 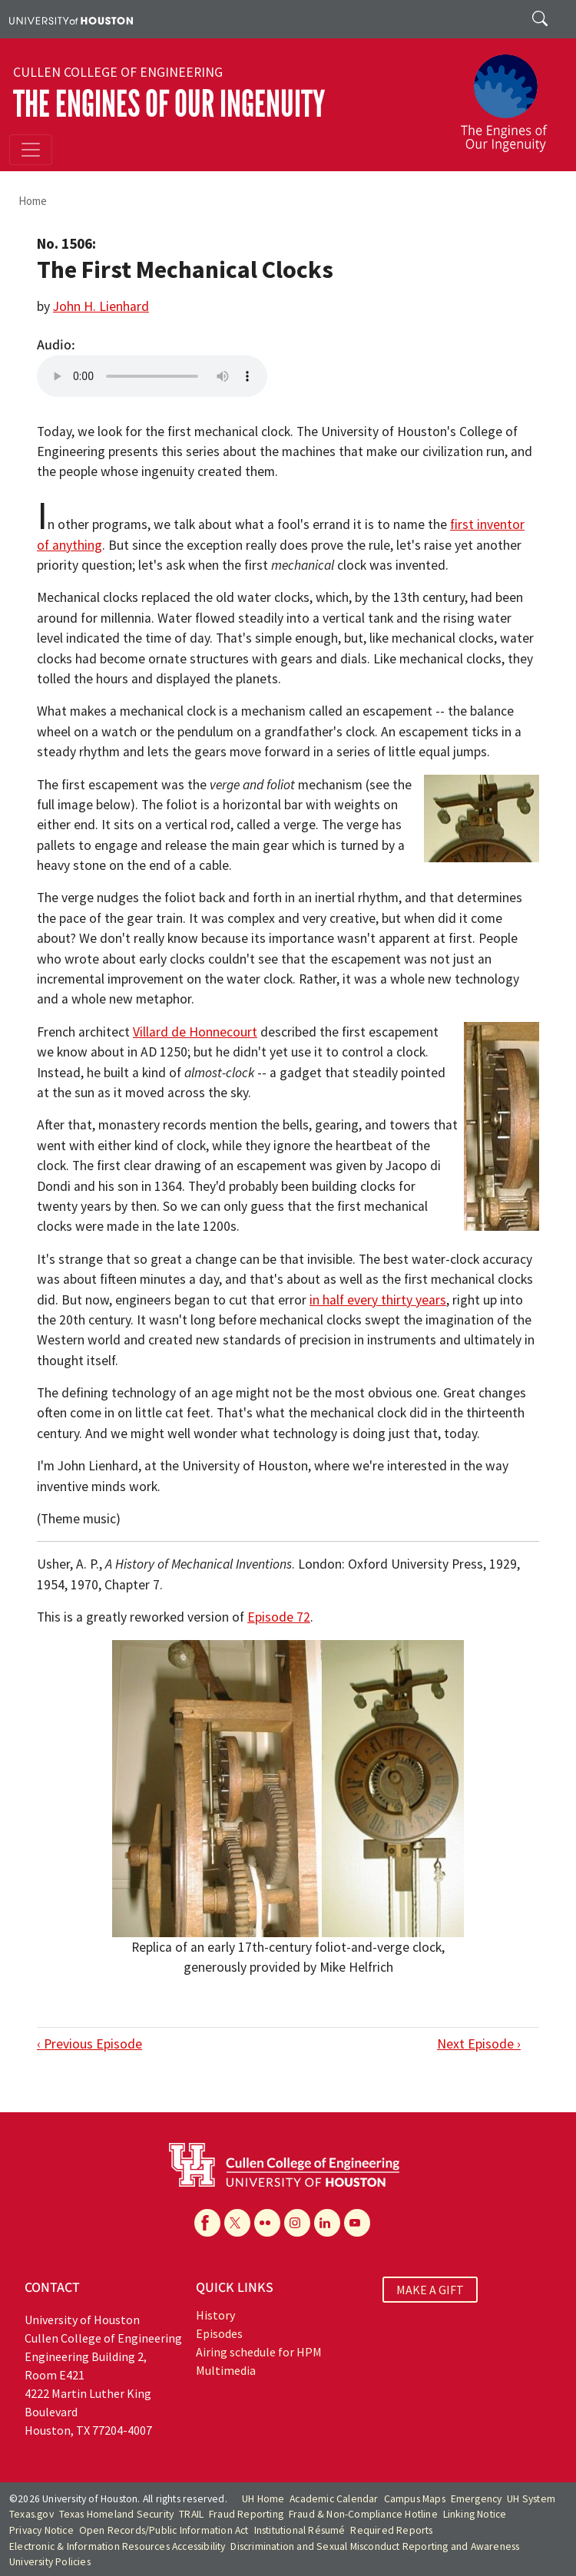 What do you see at coordinates (374, 2546) in the screenshot?
I see `Discrimination and Sexual Misconduct Reporting and Awareness` at bounding box center [374, 2546].